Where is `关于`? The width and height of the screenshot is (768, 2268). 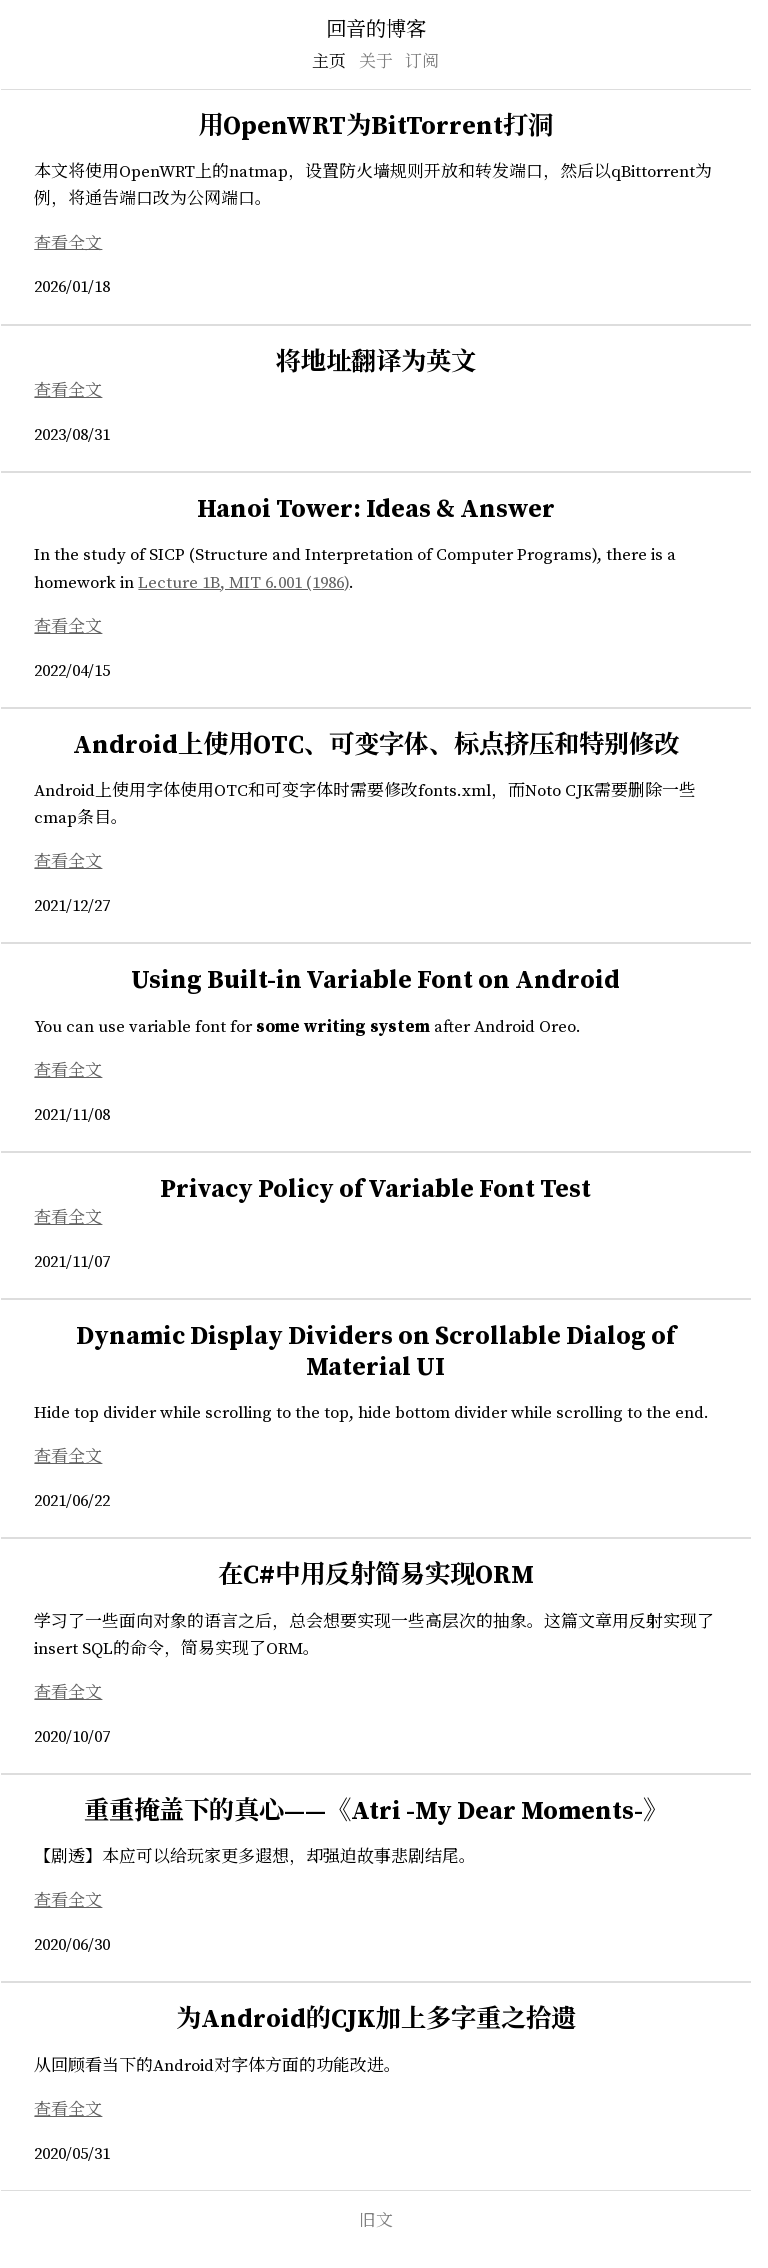 关于 is located at coordinates (376, 62).